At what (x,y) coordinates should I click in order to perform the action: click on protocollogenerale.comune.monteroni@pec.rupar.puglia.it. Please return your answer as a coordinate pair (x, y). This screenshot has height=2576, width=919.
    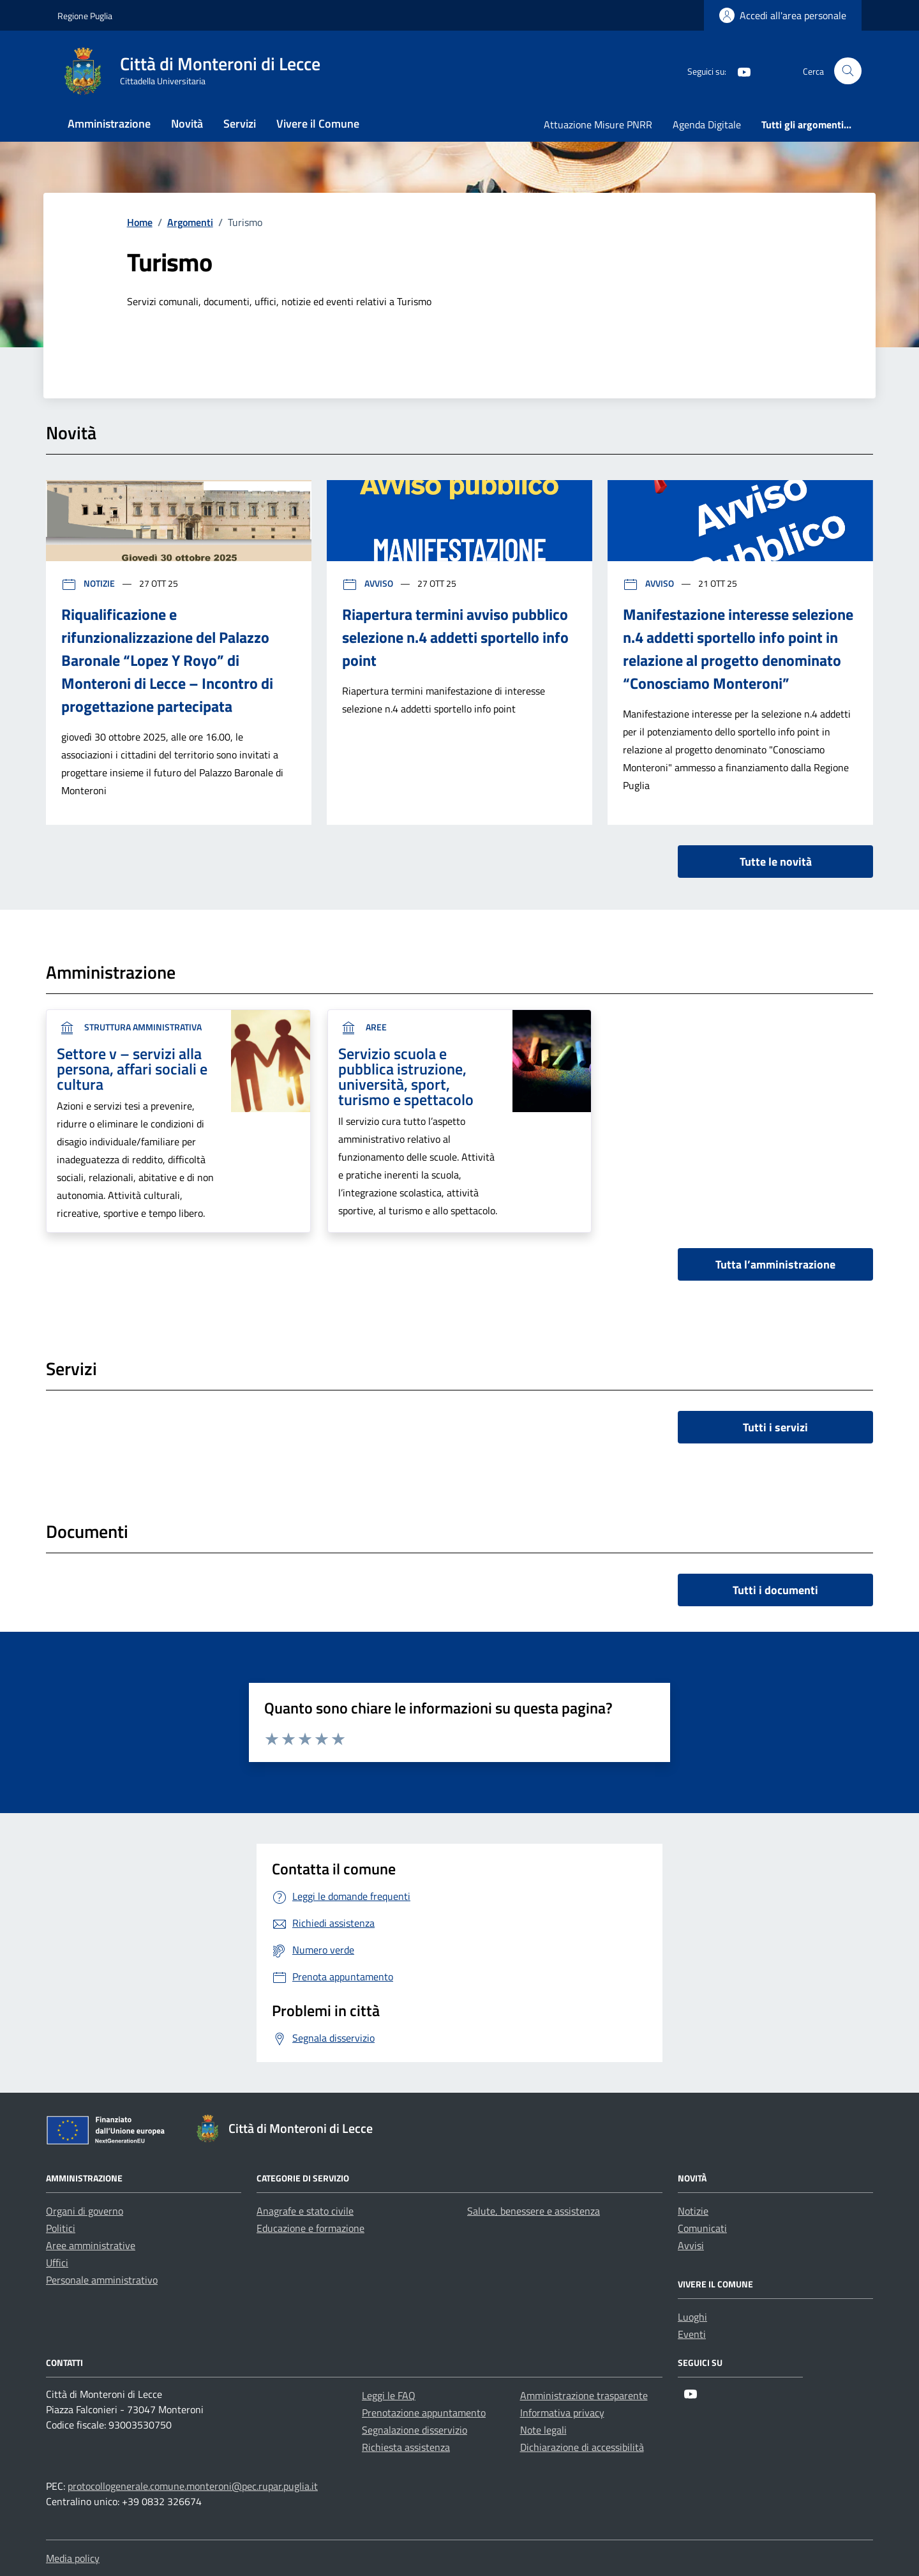
    Looking at the image, I should click on (193, 2486).